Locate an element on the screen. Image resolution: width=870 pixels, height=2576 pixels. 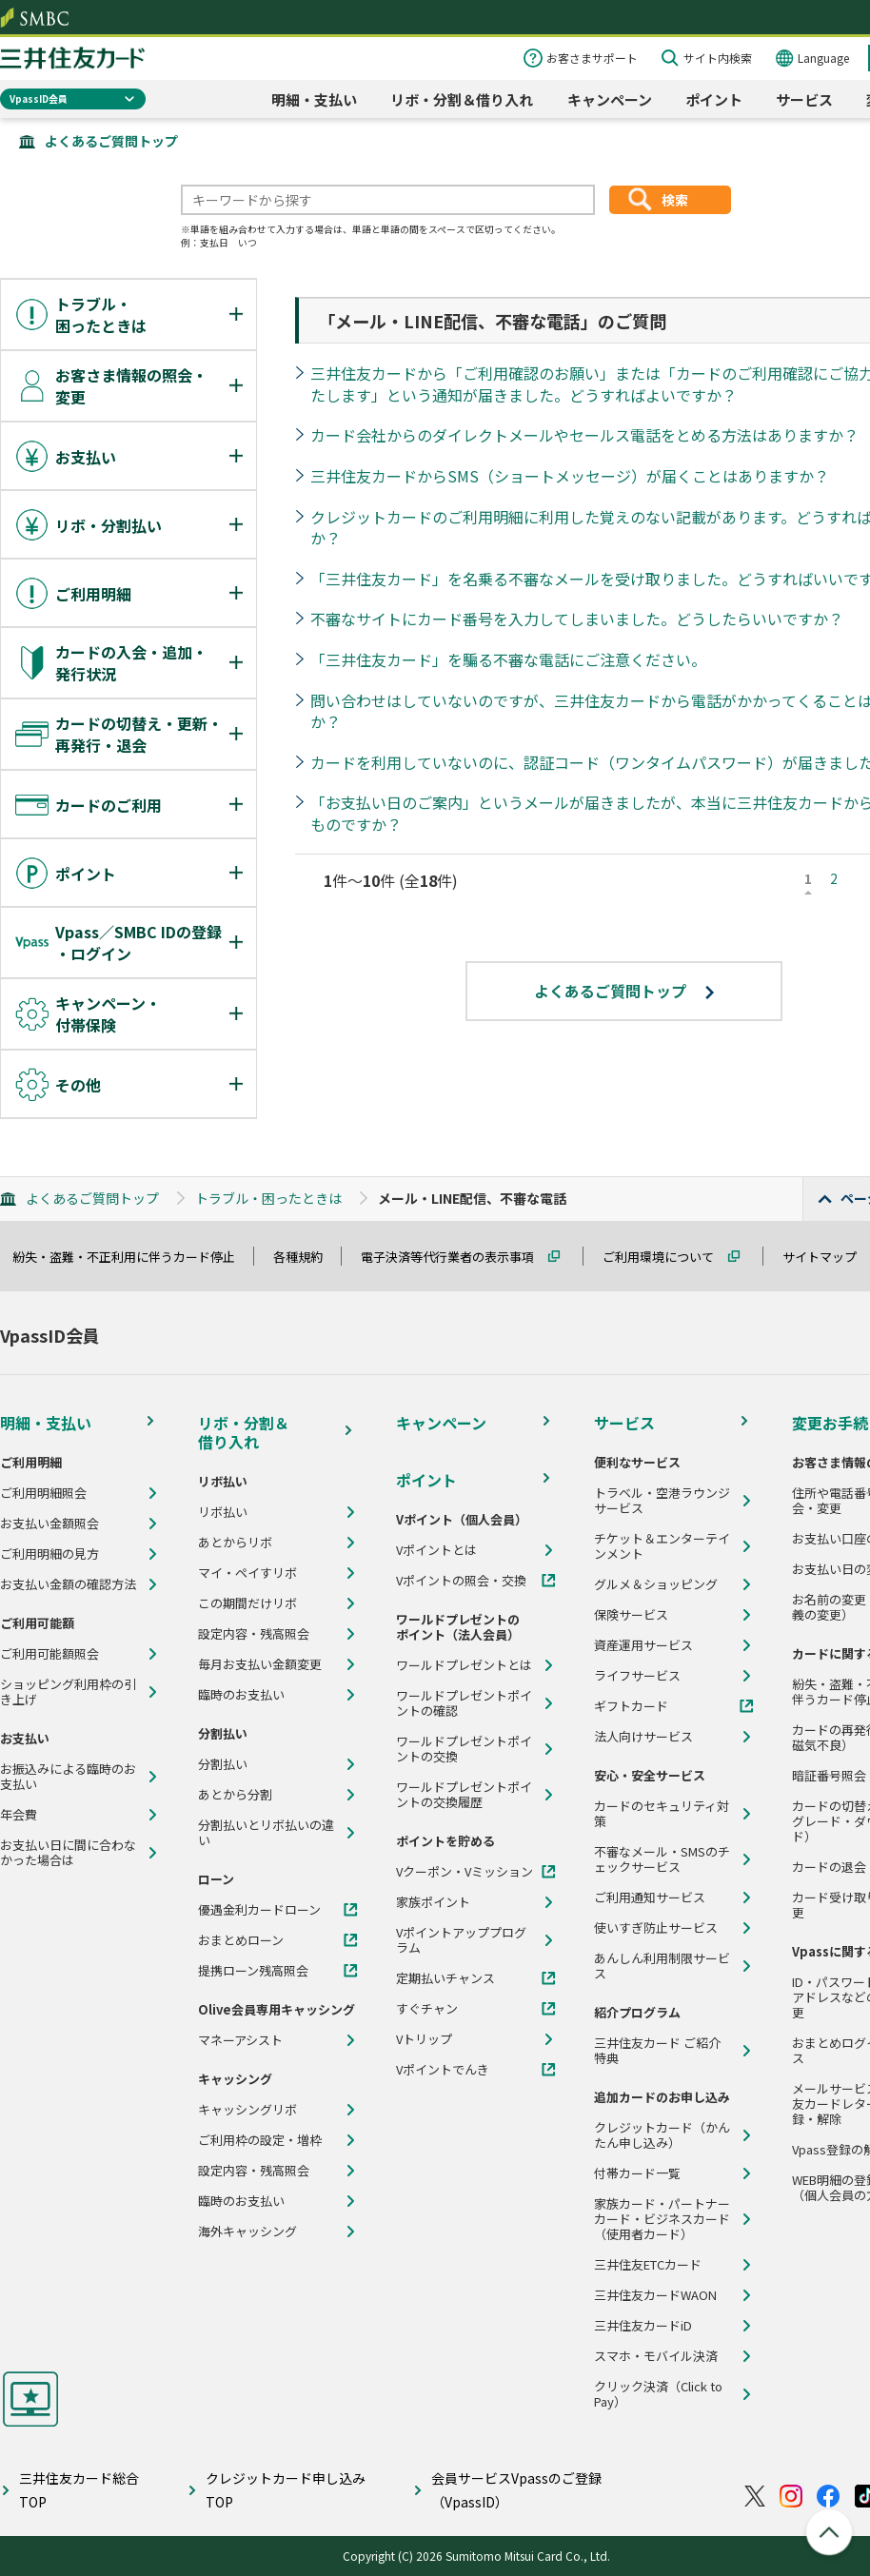
あとからリボ is located at coordinates (235, 1542).